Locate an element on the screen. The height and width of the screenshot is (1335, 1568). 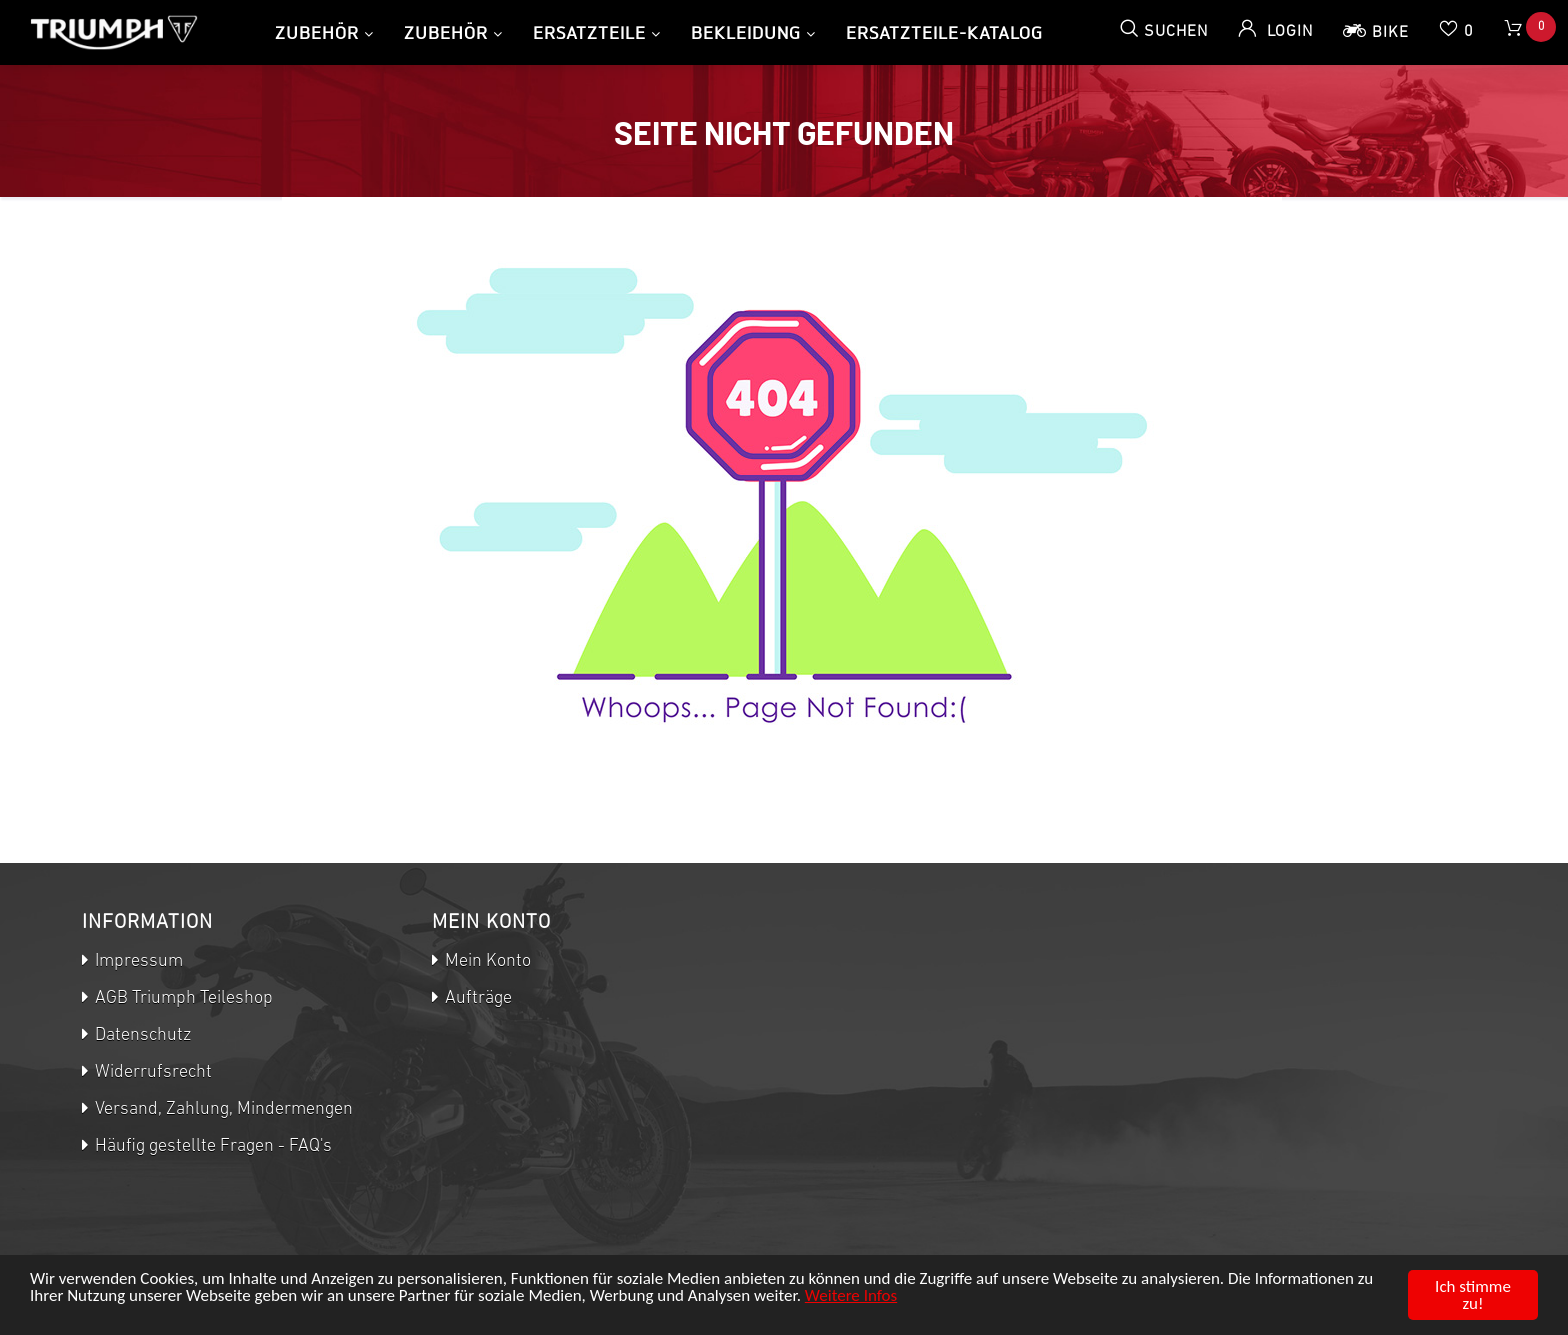
Häufig gestellte Fragen - FAQ's is located at coordinates (211, 1146).